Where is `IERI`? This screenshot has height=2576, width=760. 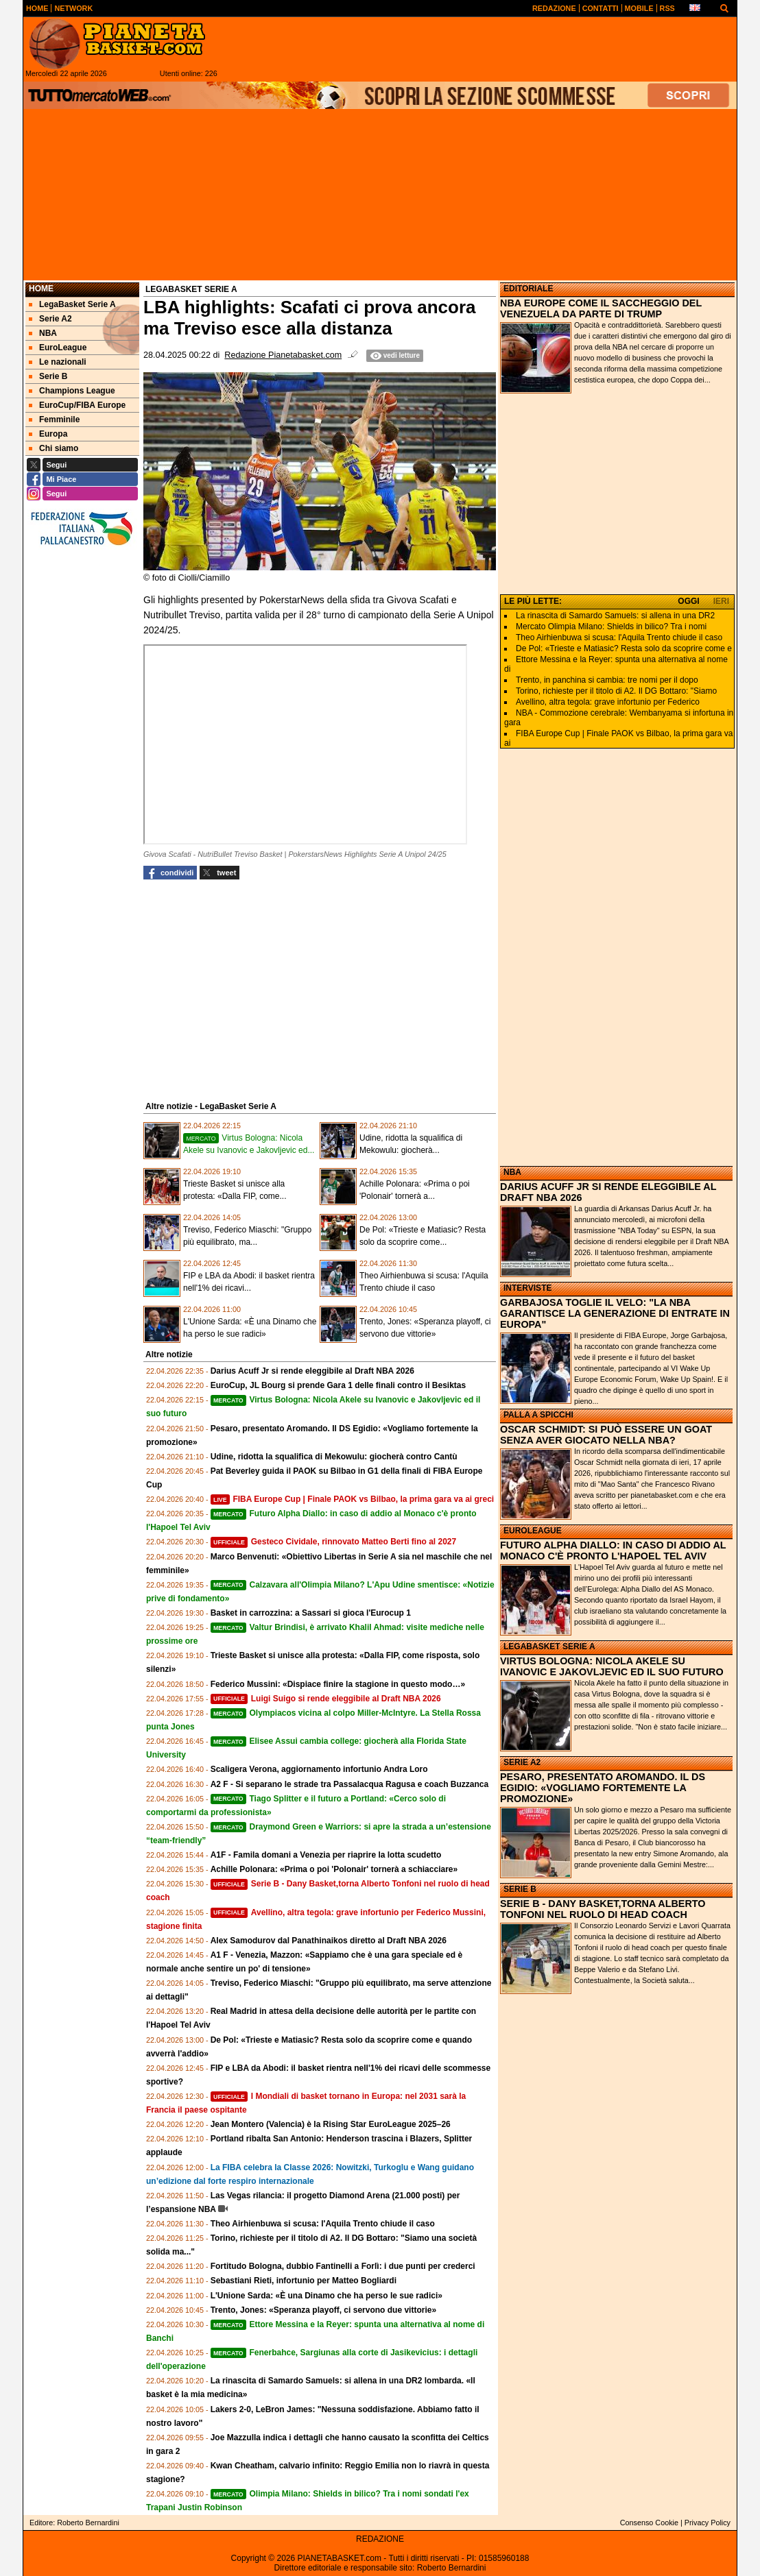
IERI is located at coordinates (721, 601).